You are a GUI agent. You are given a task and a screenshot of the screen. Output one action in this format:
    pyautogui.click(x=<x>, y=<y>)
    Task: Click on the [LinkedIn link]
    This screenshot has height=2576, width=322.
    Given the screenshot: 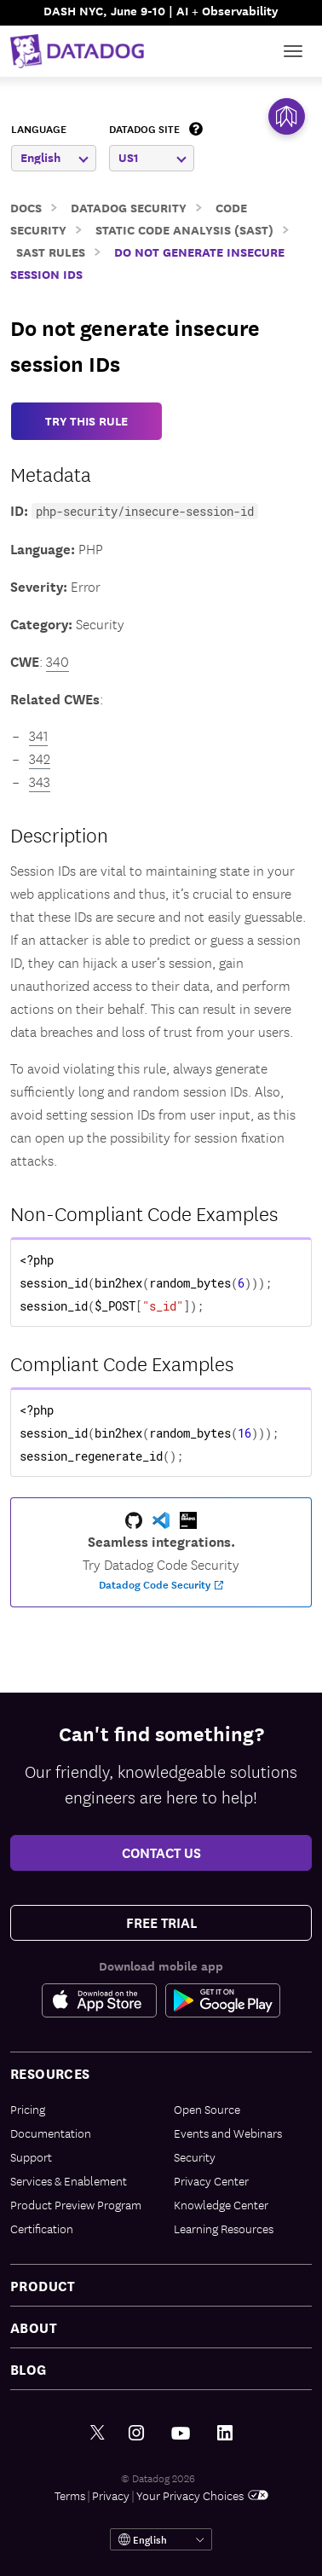 What is the action you would take?
    pyautogui.click(x=225, y=2433)
    